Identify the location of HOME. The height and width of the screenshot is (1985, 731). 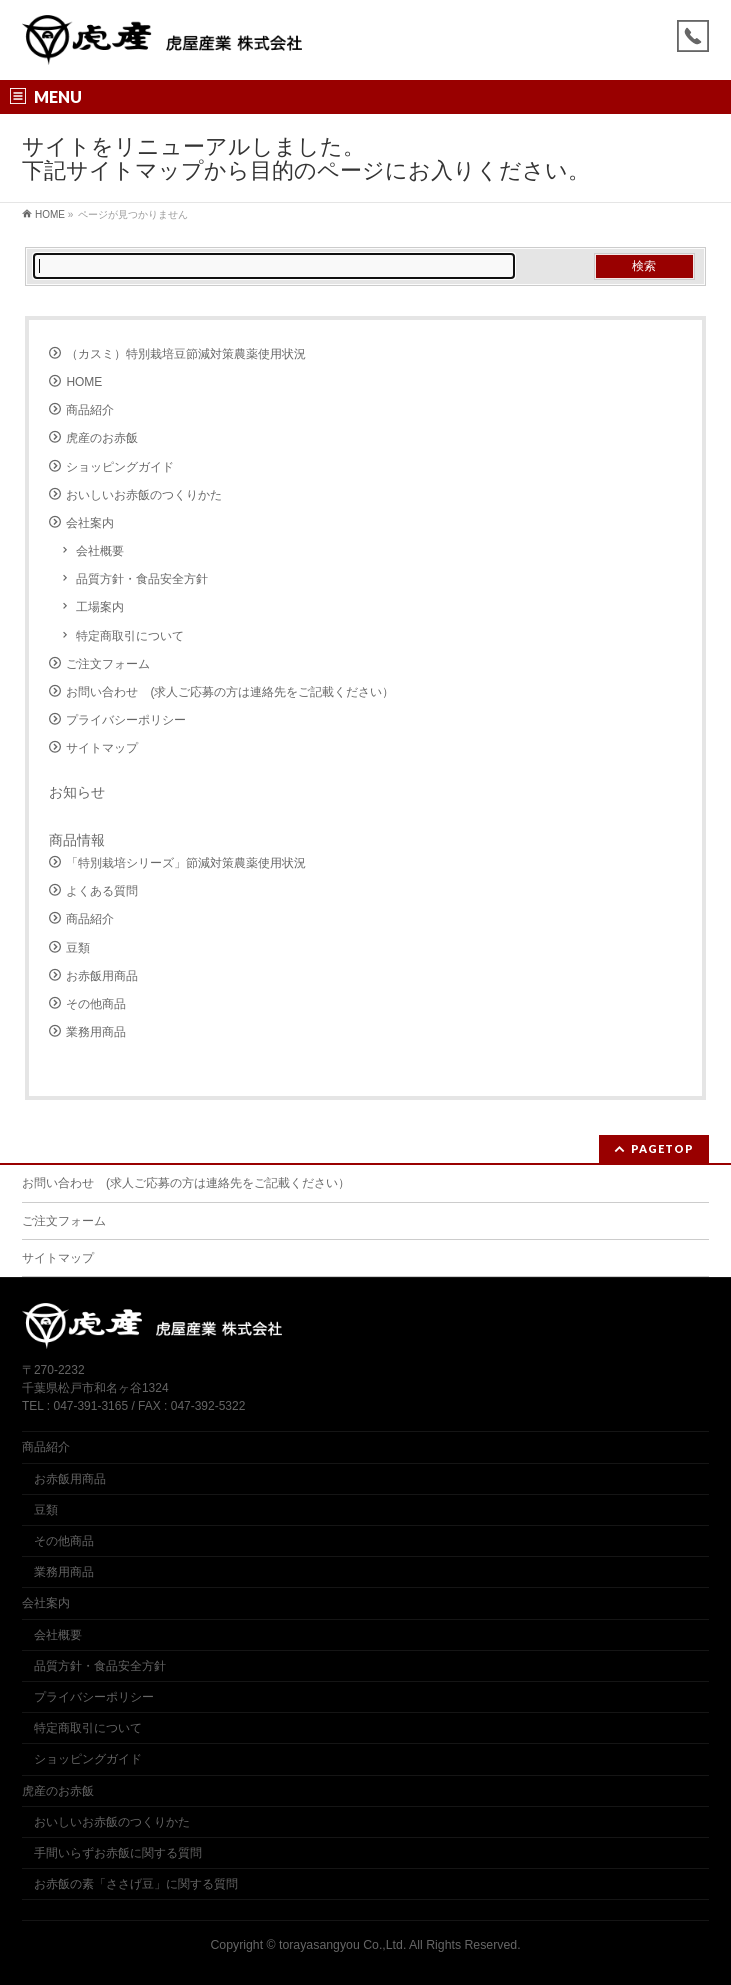
(84, 382).